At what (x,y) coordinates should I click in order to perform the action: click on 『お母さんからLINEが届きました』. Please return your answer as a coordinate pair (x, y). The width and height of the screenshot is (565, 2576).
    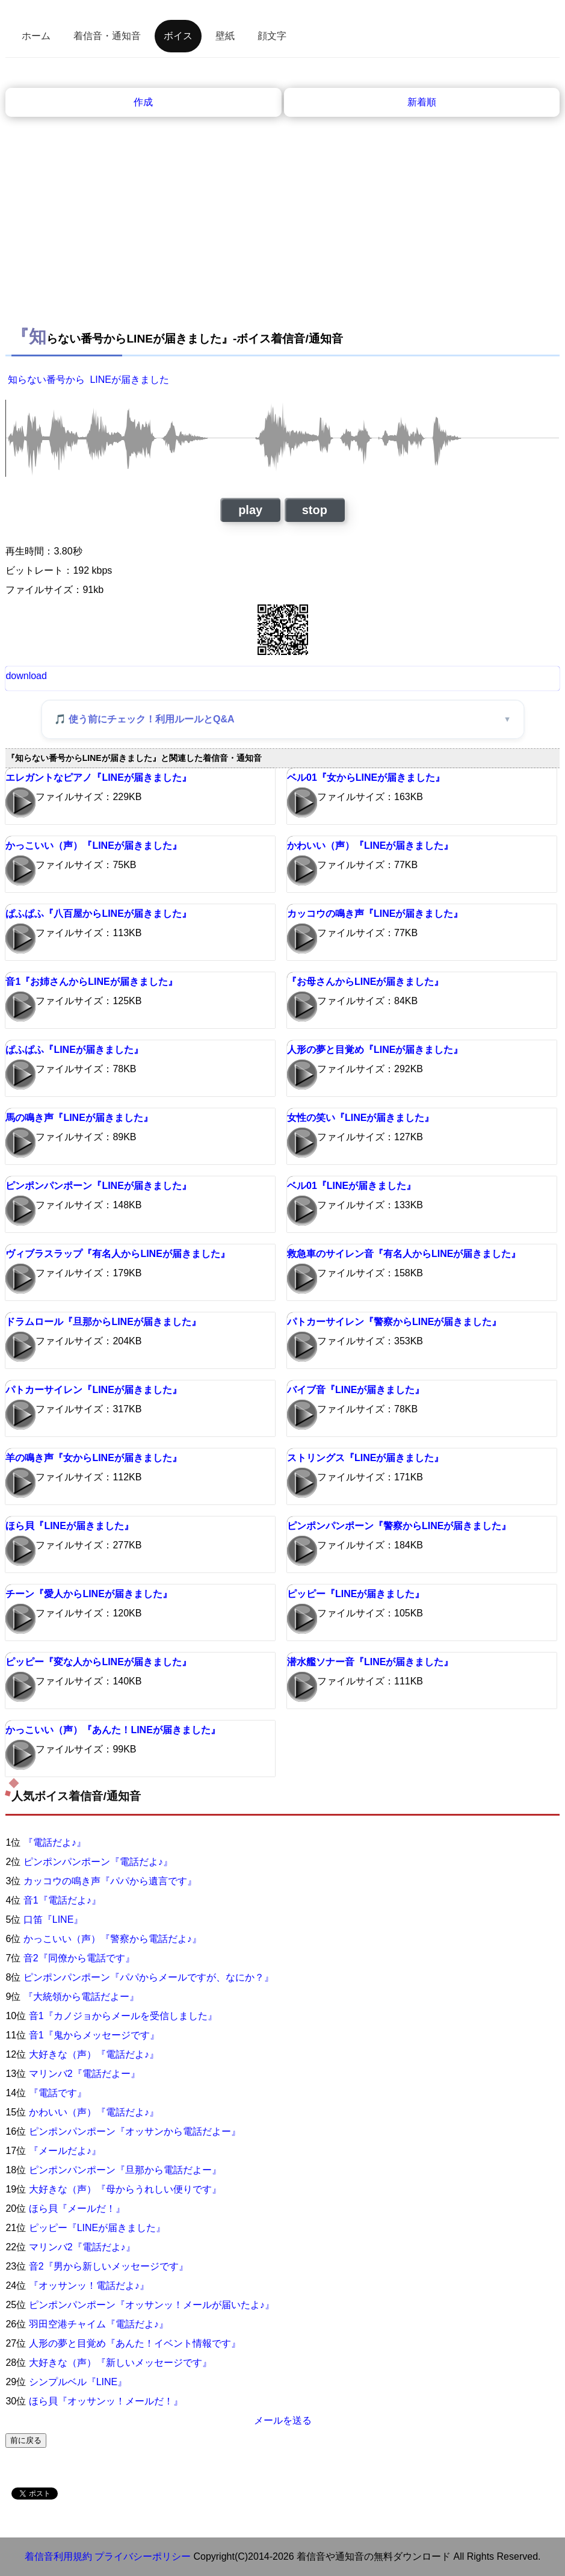
    Looking at the image, I should click on (365, 981).